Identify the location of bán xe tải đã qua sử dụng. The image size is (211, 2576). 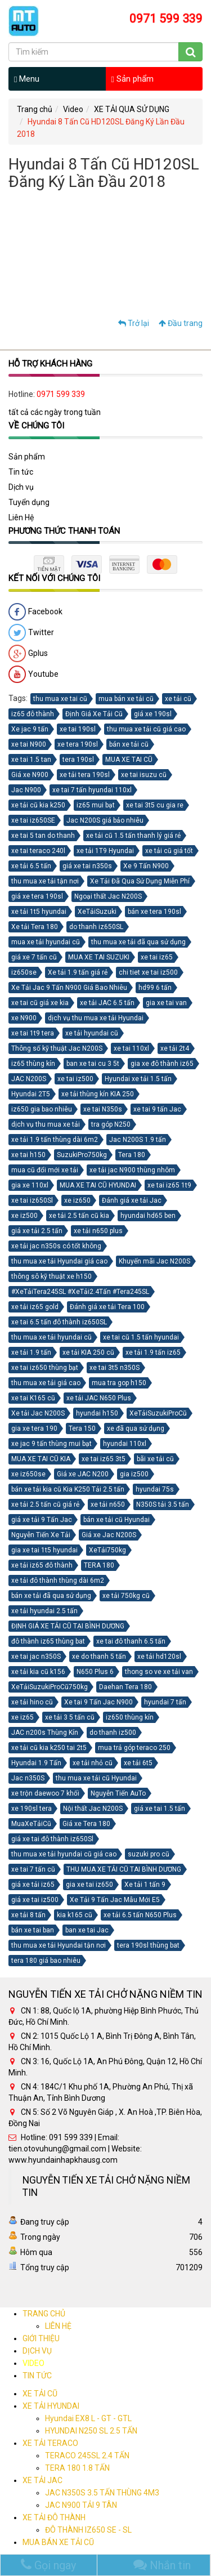
(51, 1596).